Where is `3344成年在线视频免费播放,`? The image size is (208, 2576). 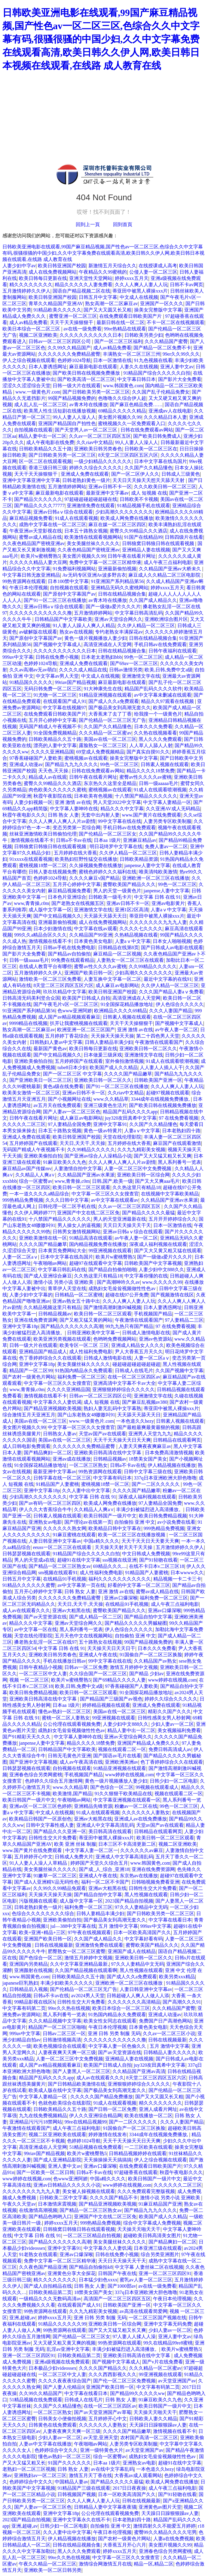 3344成年在线视频免费播放, is located at coordinates (161, 1099).